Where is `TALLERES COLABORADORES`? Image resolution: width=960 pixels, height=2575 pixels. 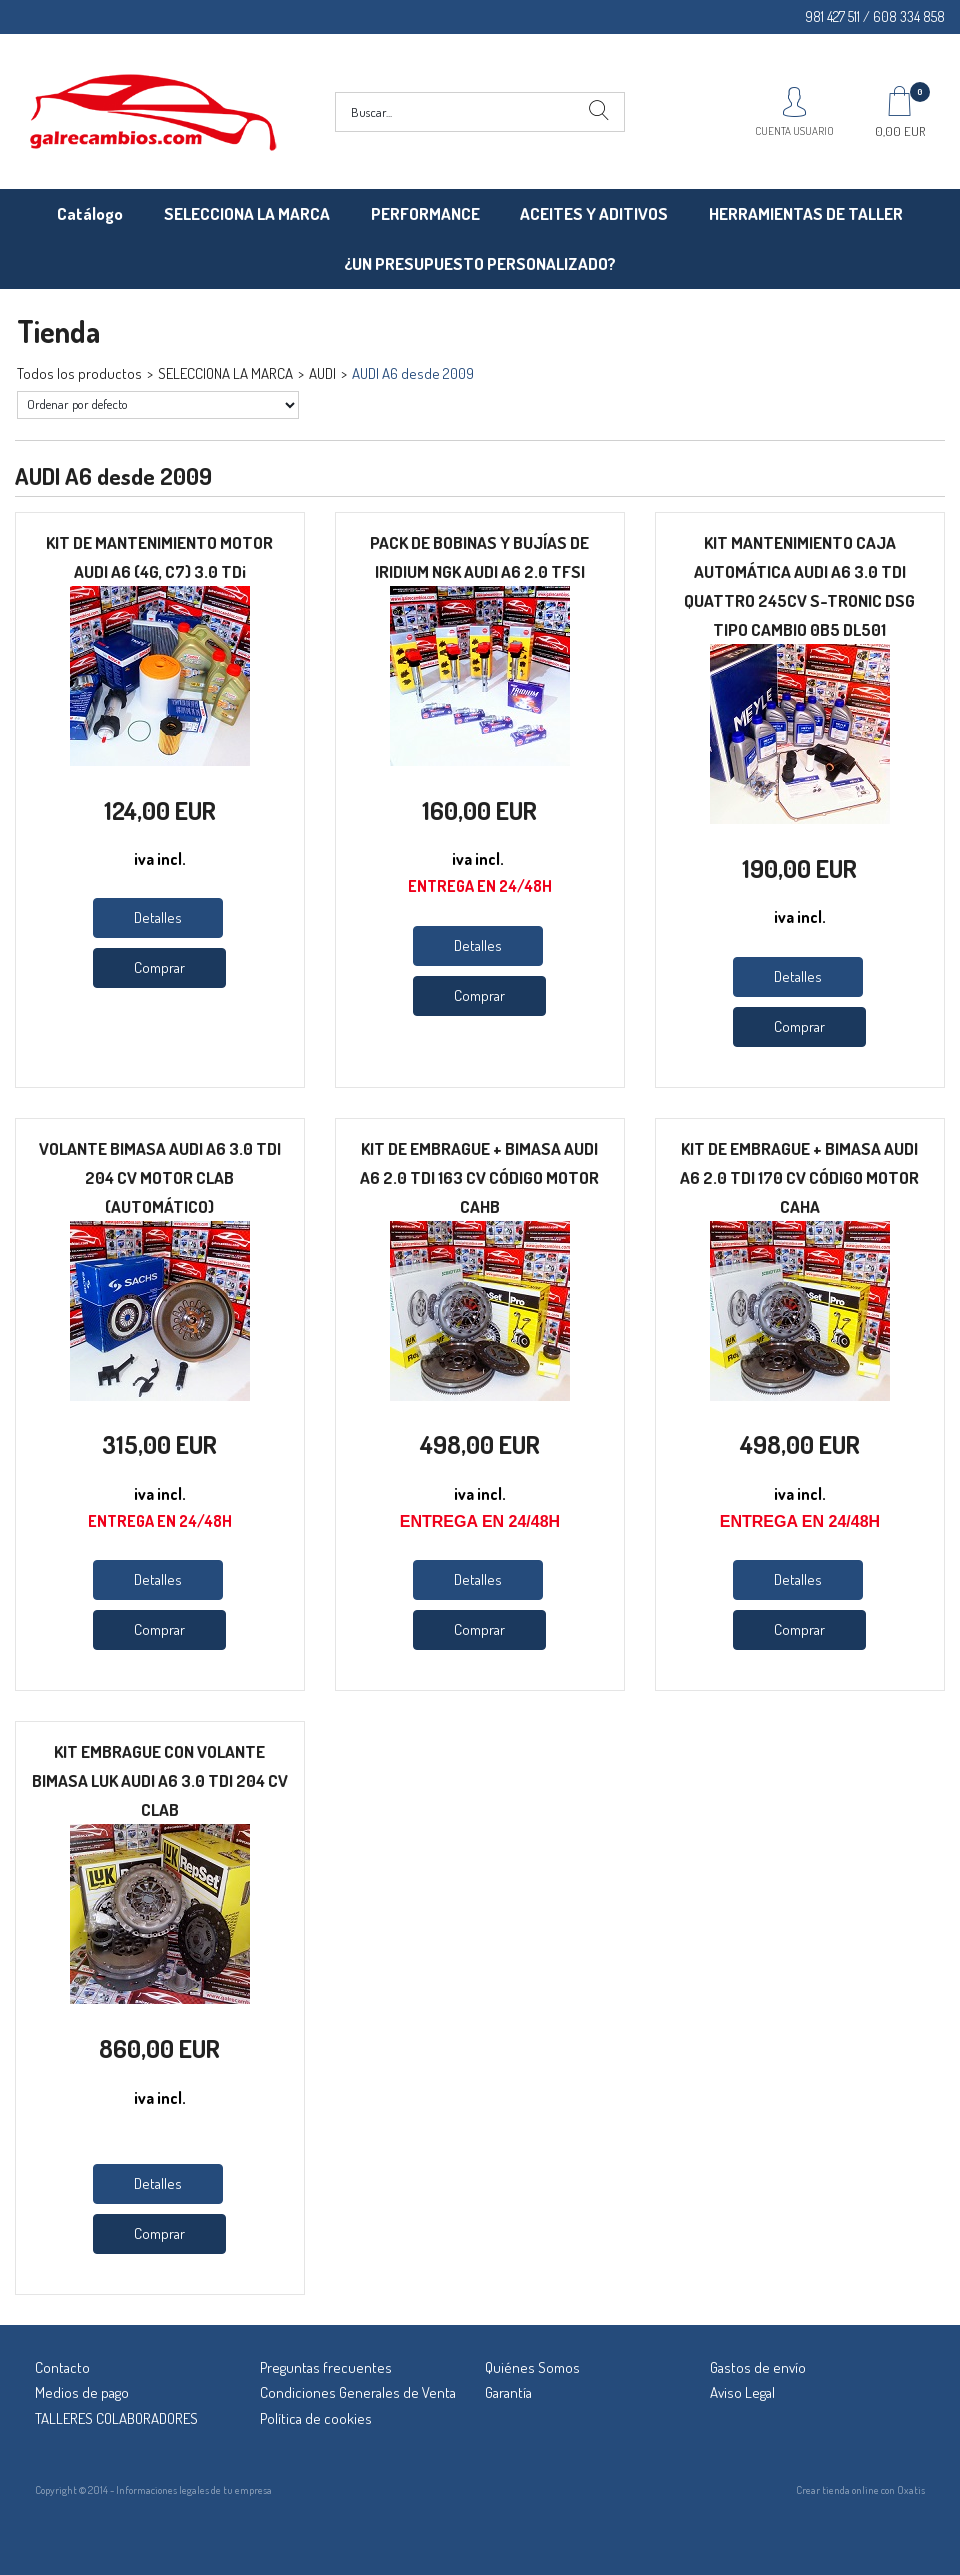
TALLERES COLABORADORES is located at coordinates (116, 2418).